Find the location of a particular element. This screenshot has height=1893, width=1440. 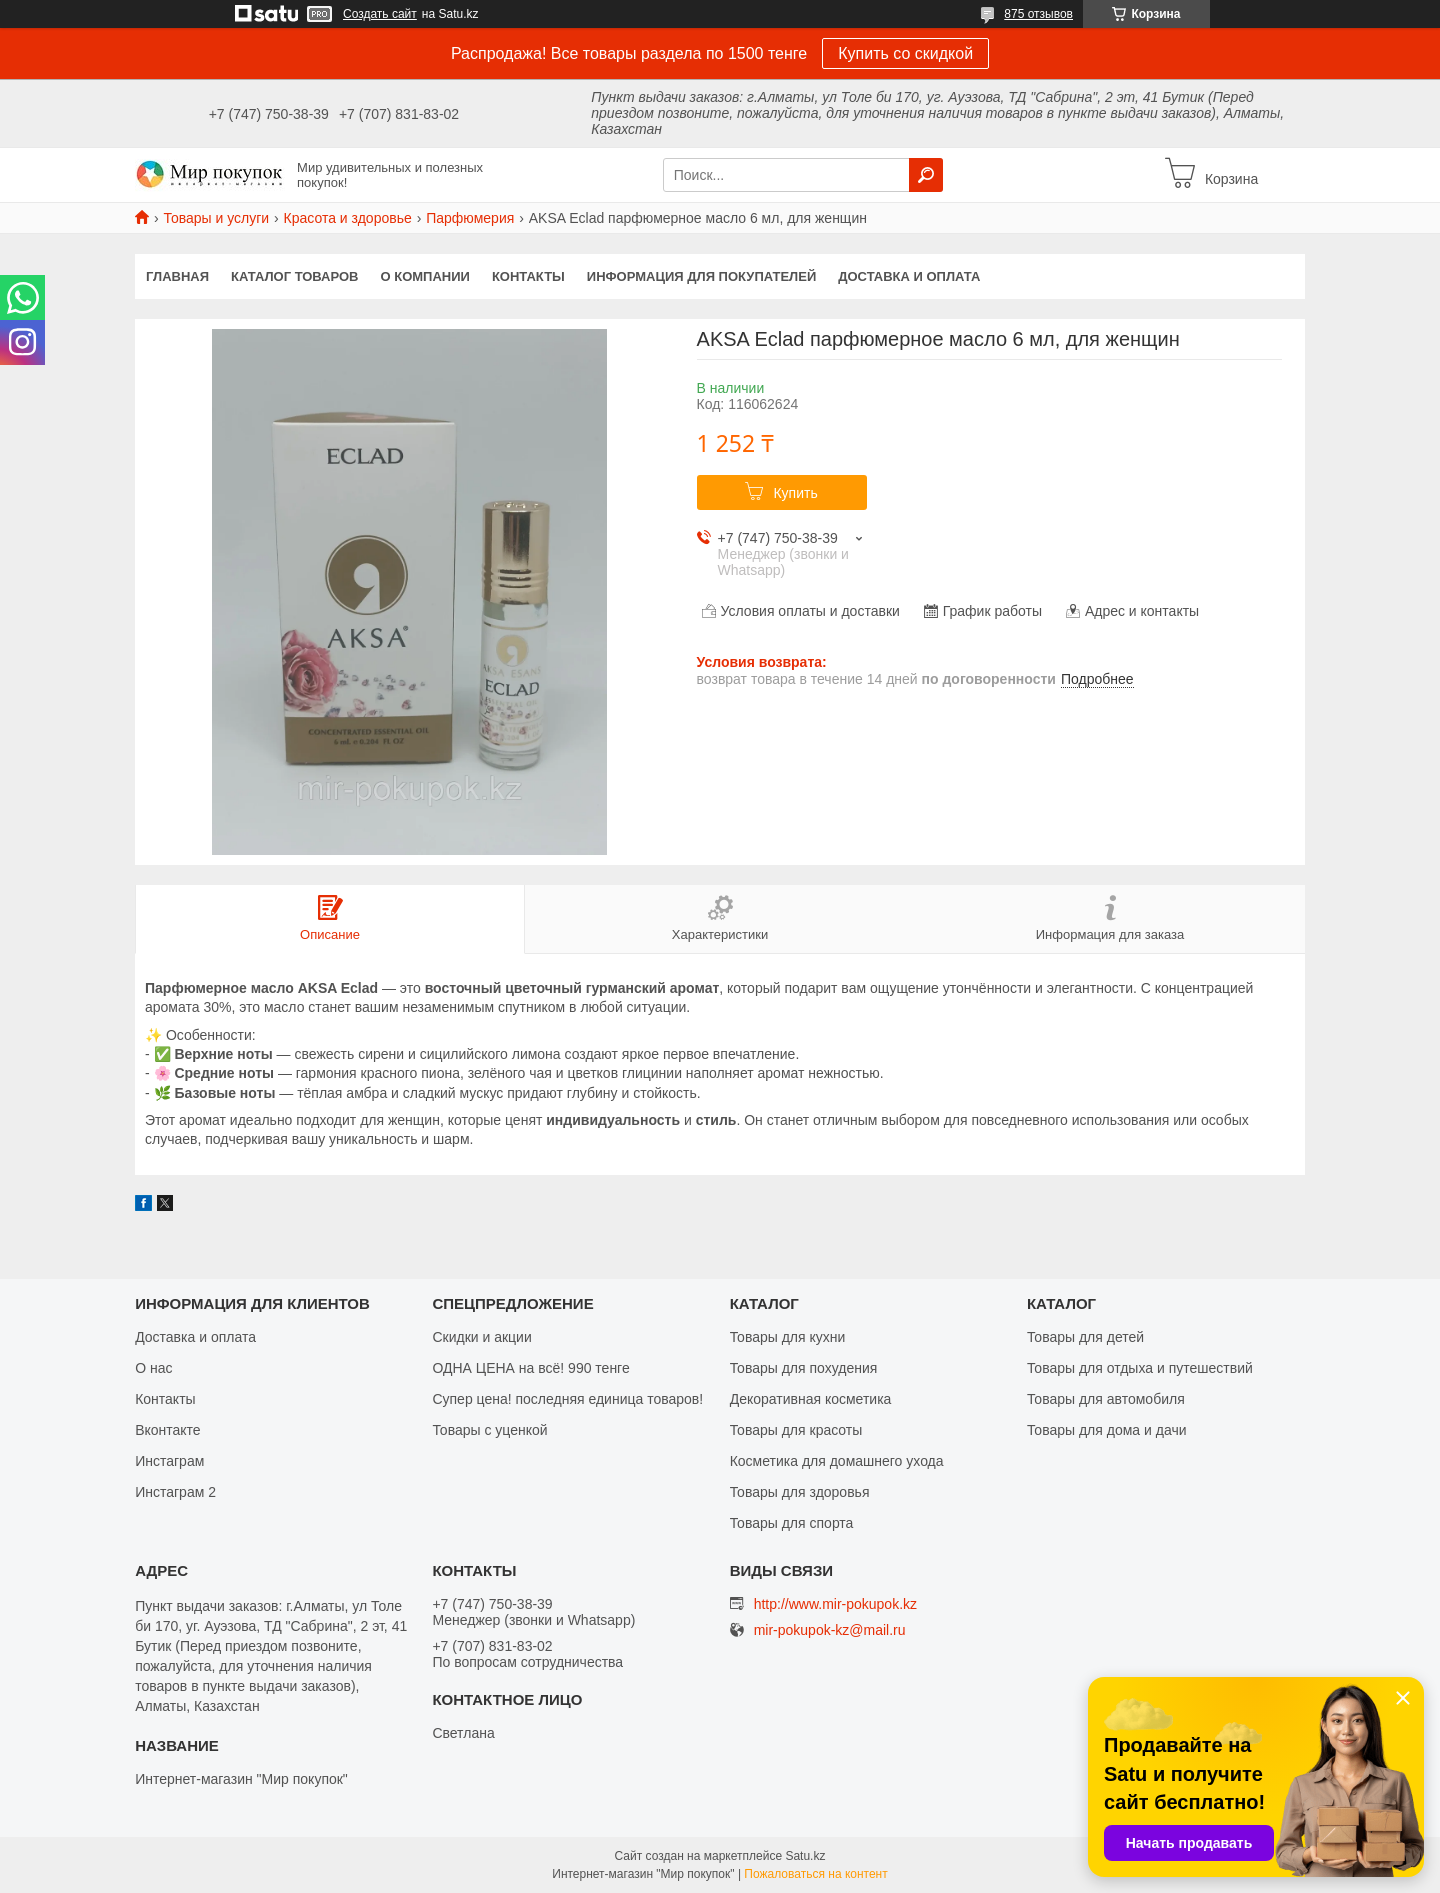

[Искать] is located at coordinates (926, 175).